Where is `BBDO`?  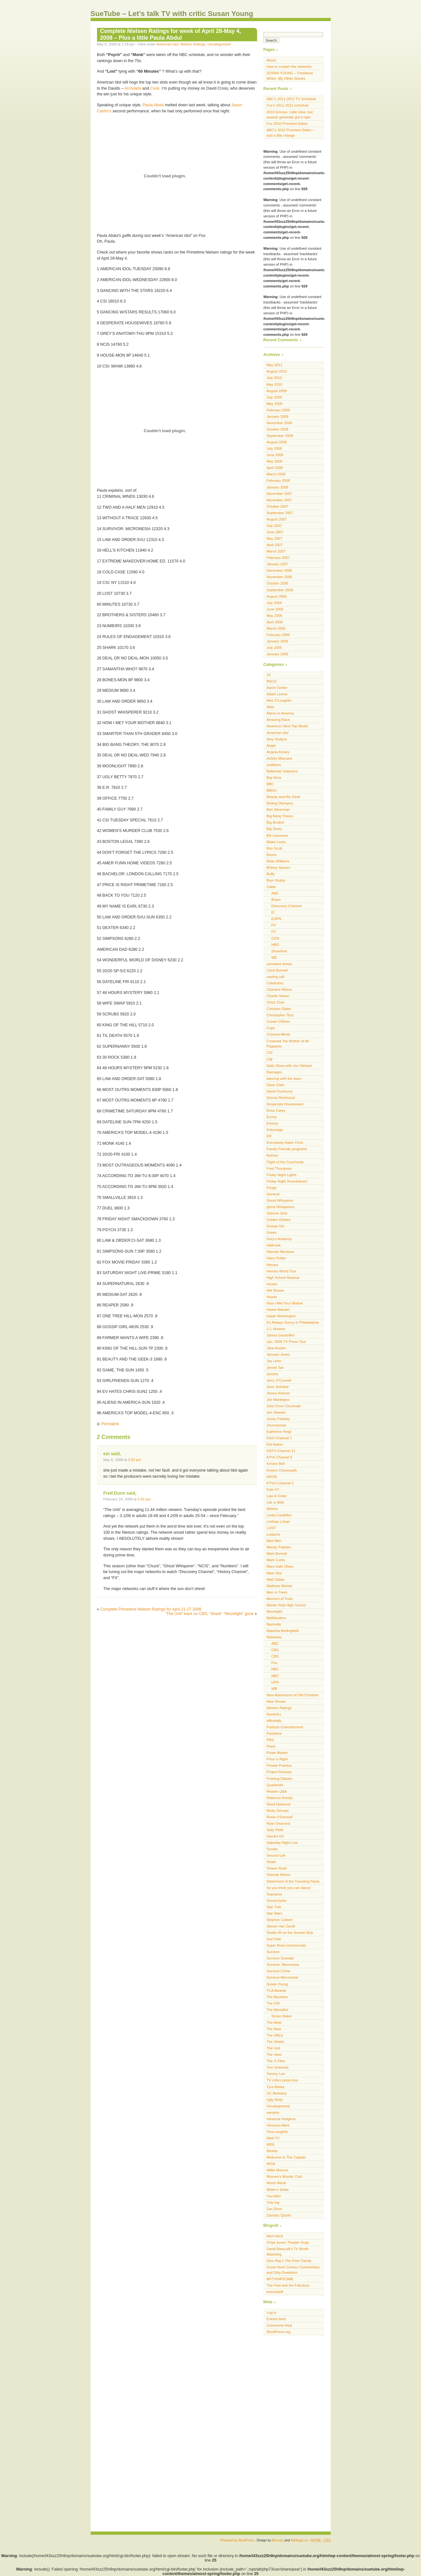
BBDO is located at coordinates (272, 790).